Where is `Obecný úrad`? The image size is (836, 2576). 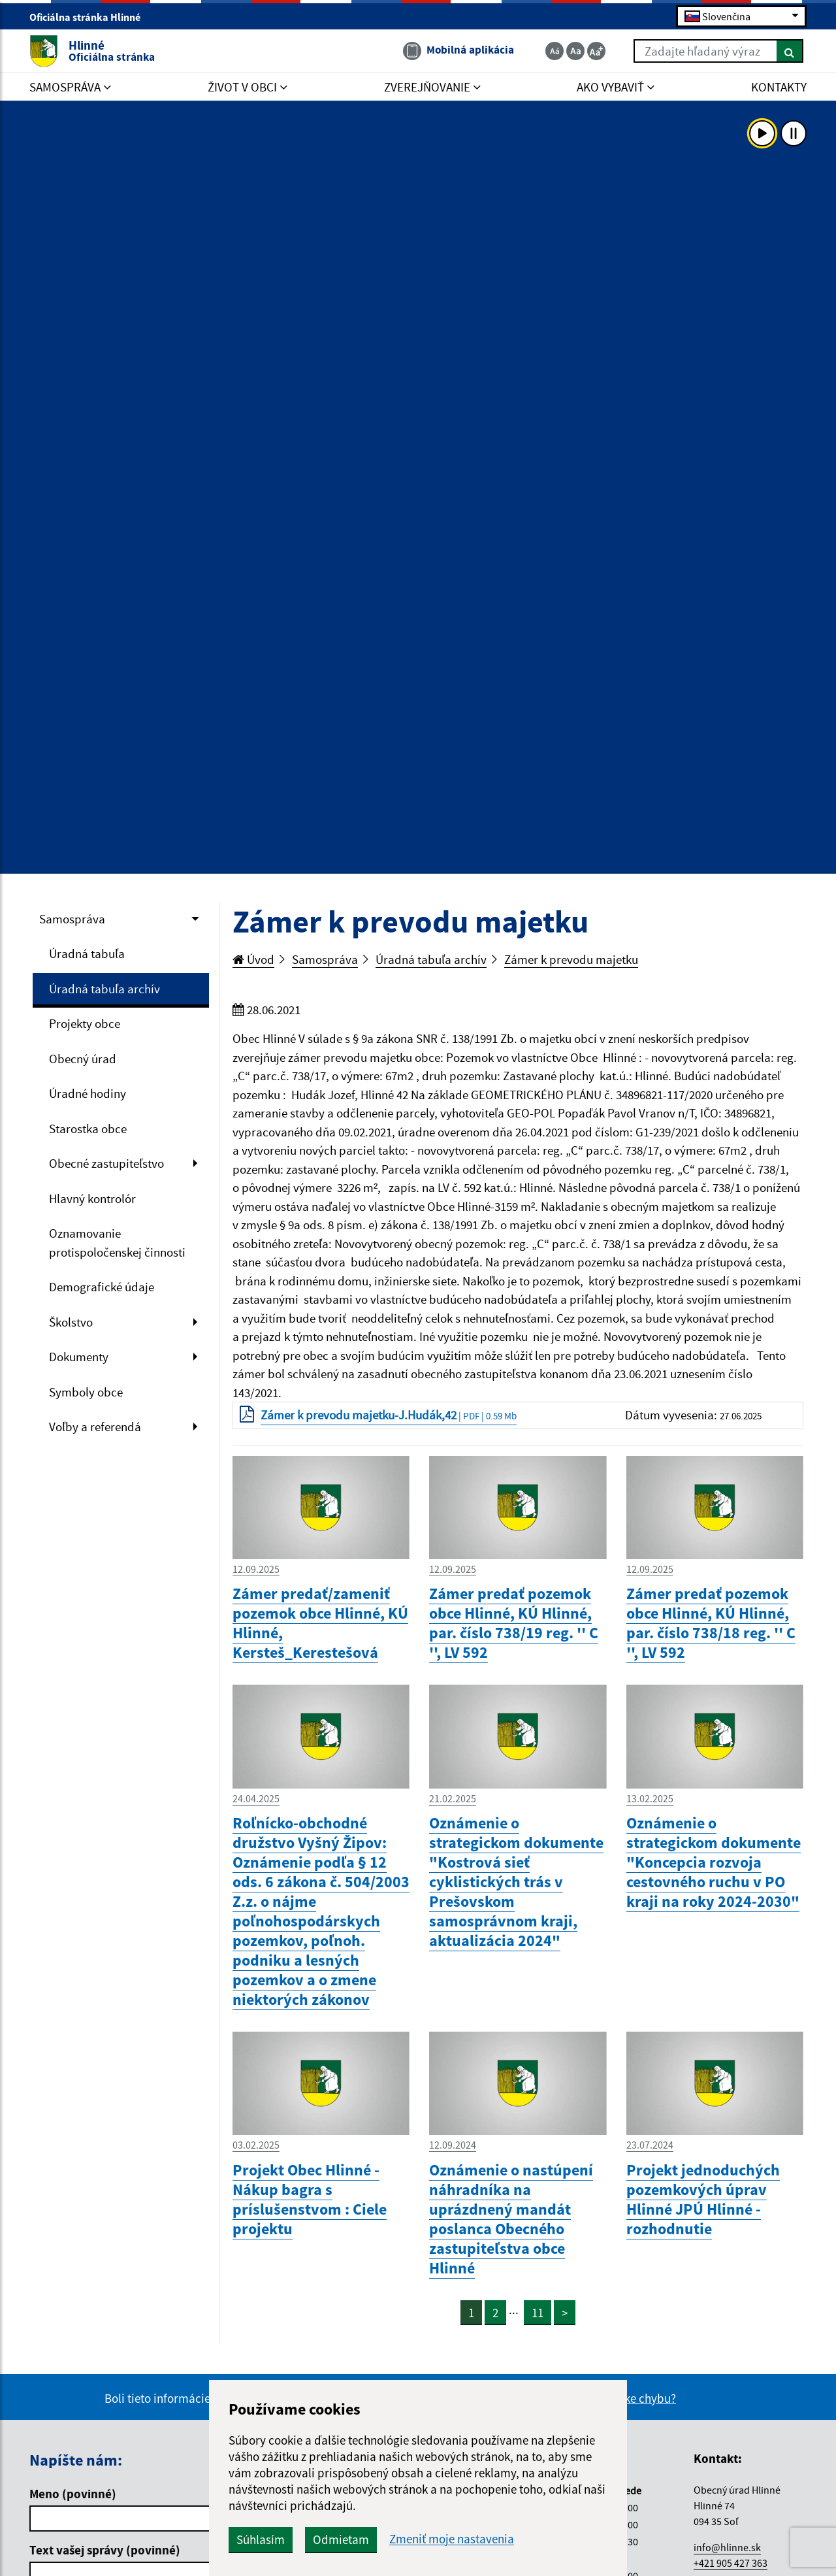
Obecný úrad is located at coordinates (82, 1058).